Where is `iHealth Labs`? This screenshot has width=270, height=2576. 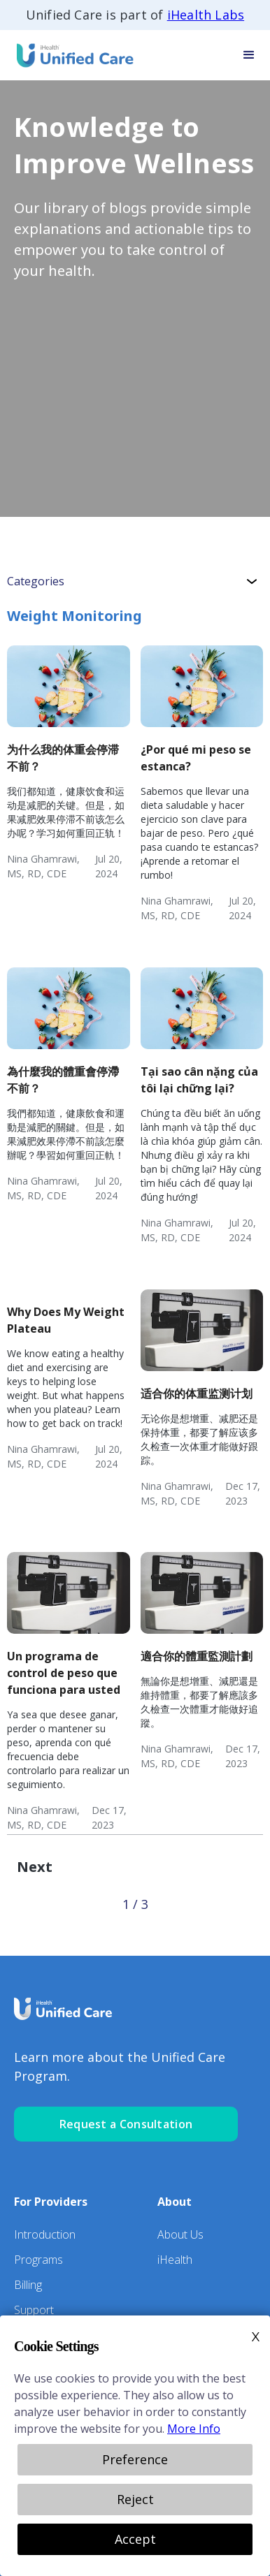
iHealth Labs is located at coordinates (205, 14).